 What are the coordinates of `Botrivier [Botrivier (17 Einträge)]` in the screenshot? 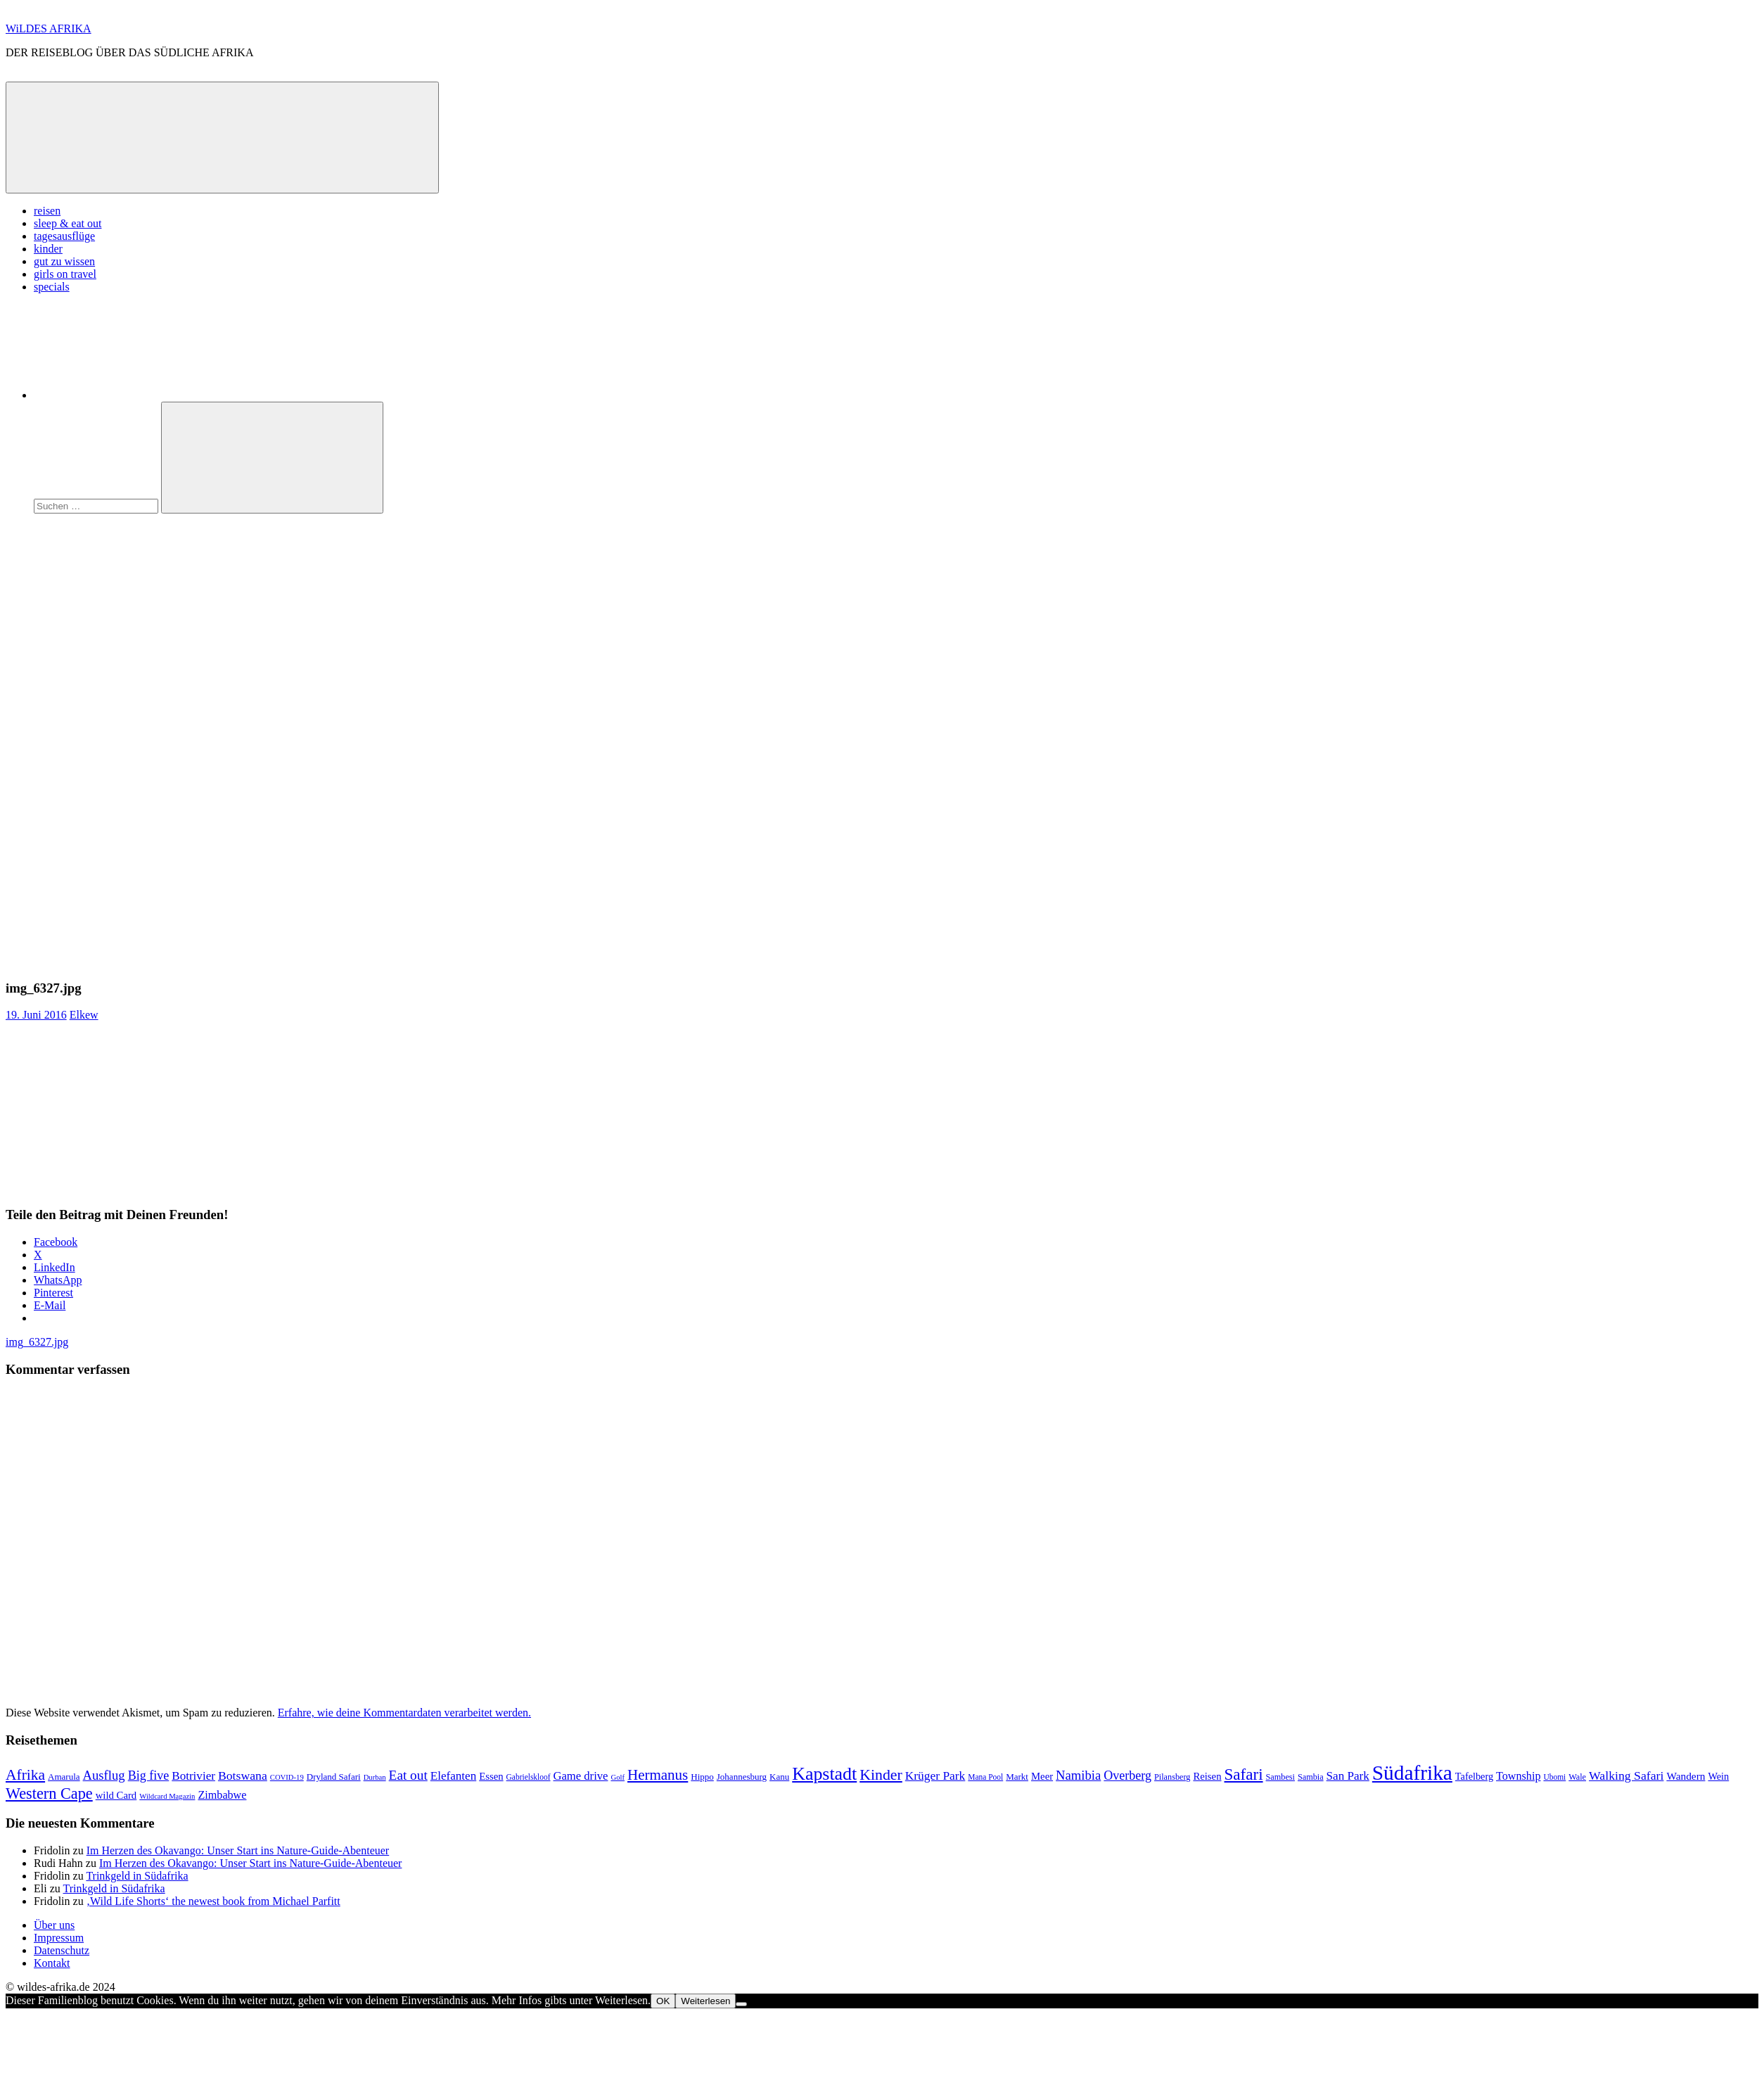 It's located at (193, 1776).